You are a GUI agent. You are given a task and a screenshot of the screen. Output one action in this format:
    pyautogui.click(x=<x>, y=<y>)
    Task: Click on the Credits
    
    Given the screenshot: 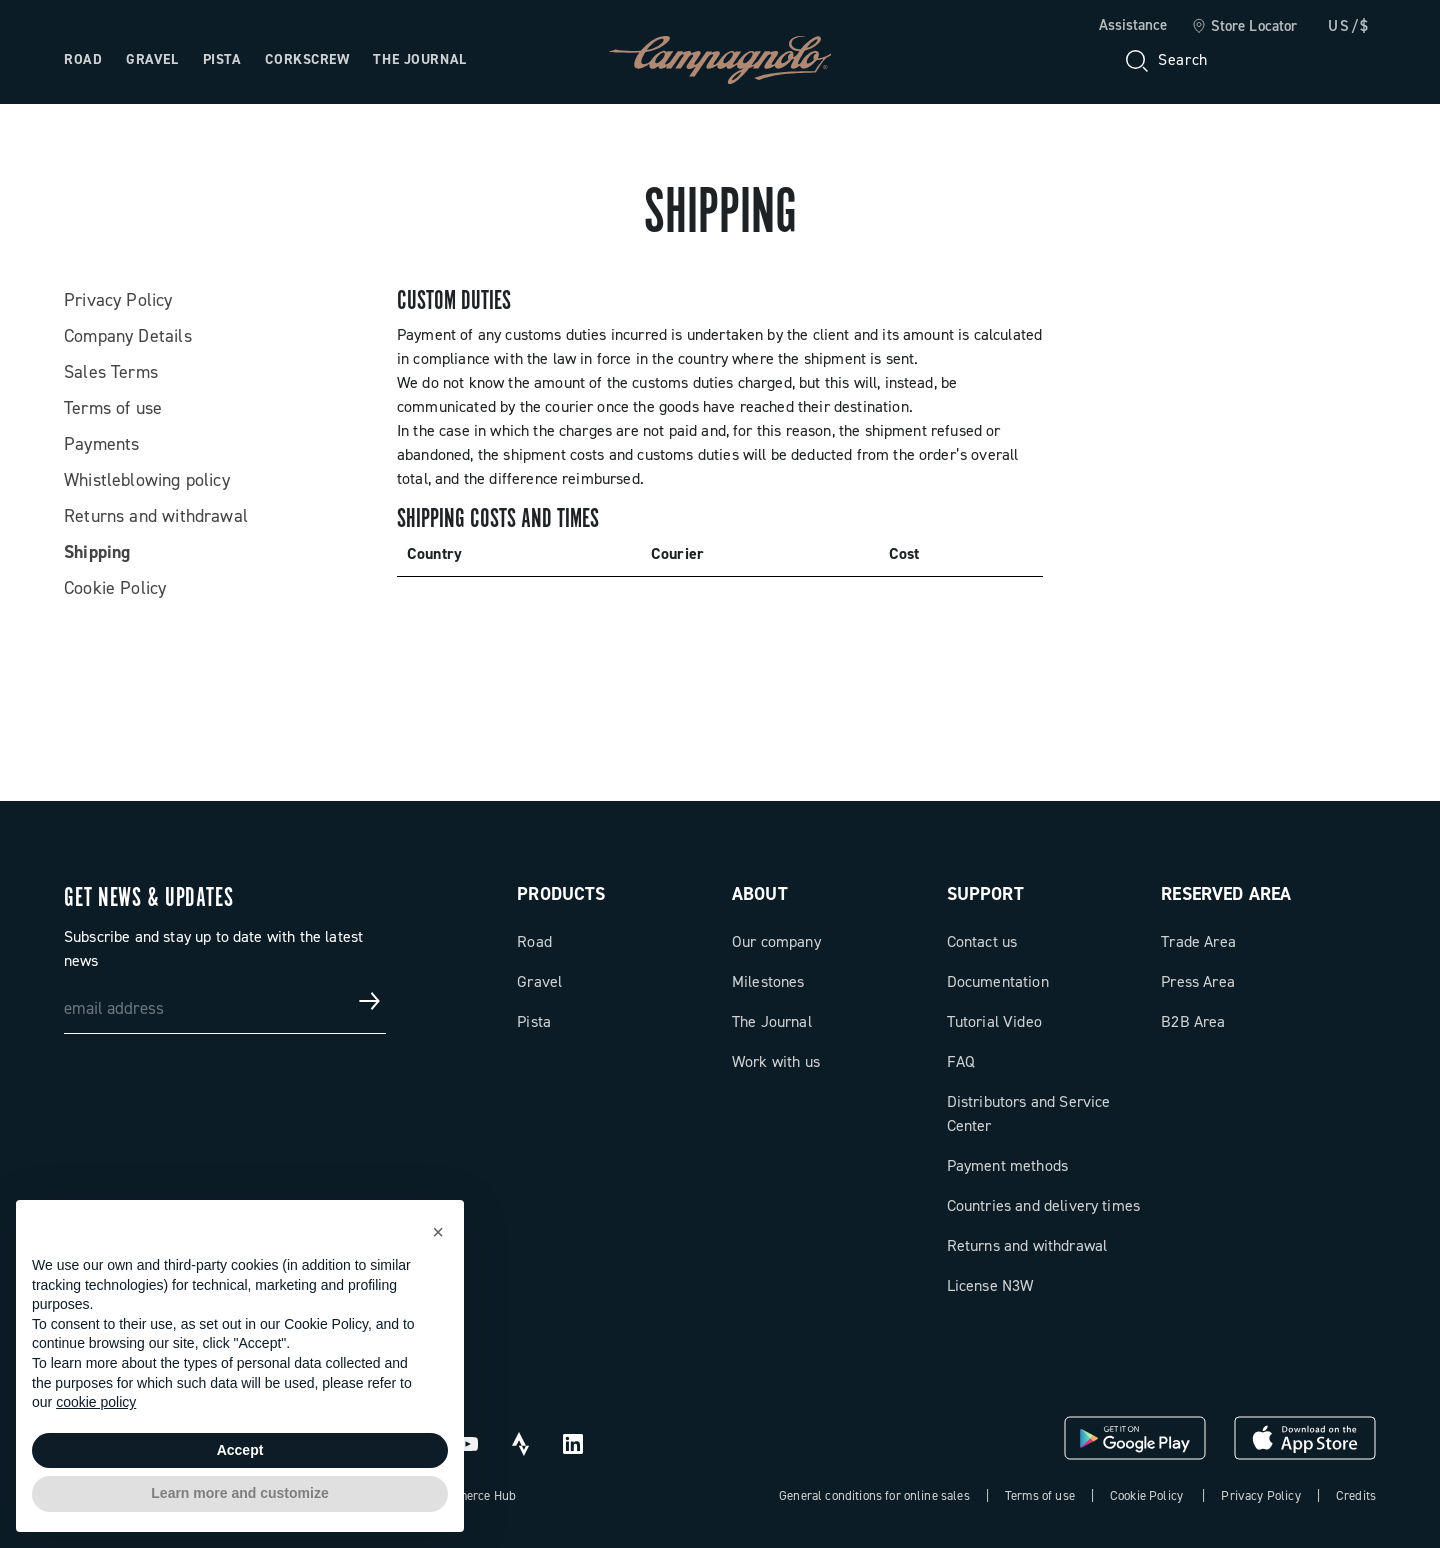 What is the action you would take?
    pyautogui.click(x=1356, y=1495)
    